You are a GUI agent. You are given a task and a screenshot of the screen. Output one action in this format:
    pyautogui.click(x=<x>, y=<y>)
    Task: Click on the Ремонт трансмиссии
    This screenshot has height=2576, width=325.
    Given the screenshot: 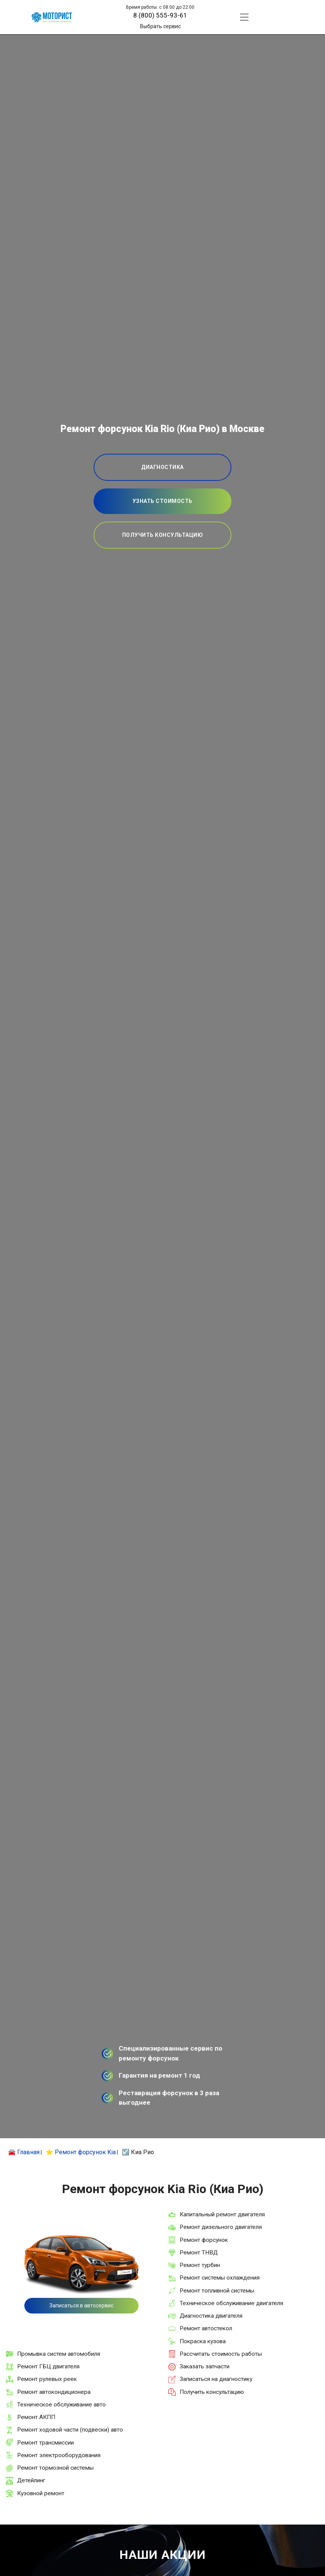 What is the action you would take?
    pyautogui.click(x=45, y=2442)
    